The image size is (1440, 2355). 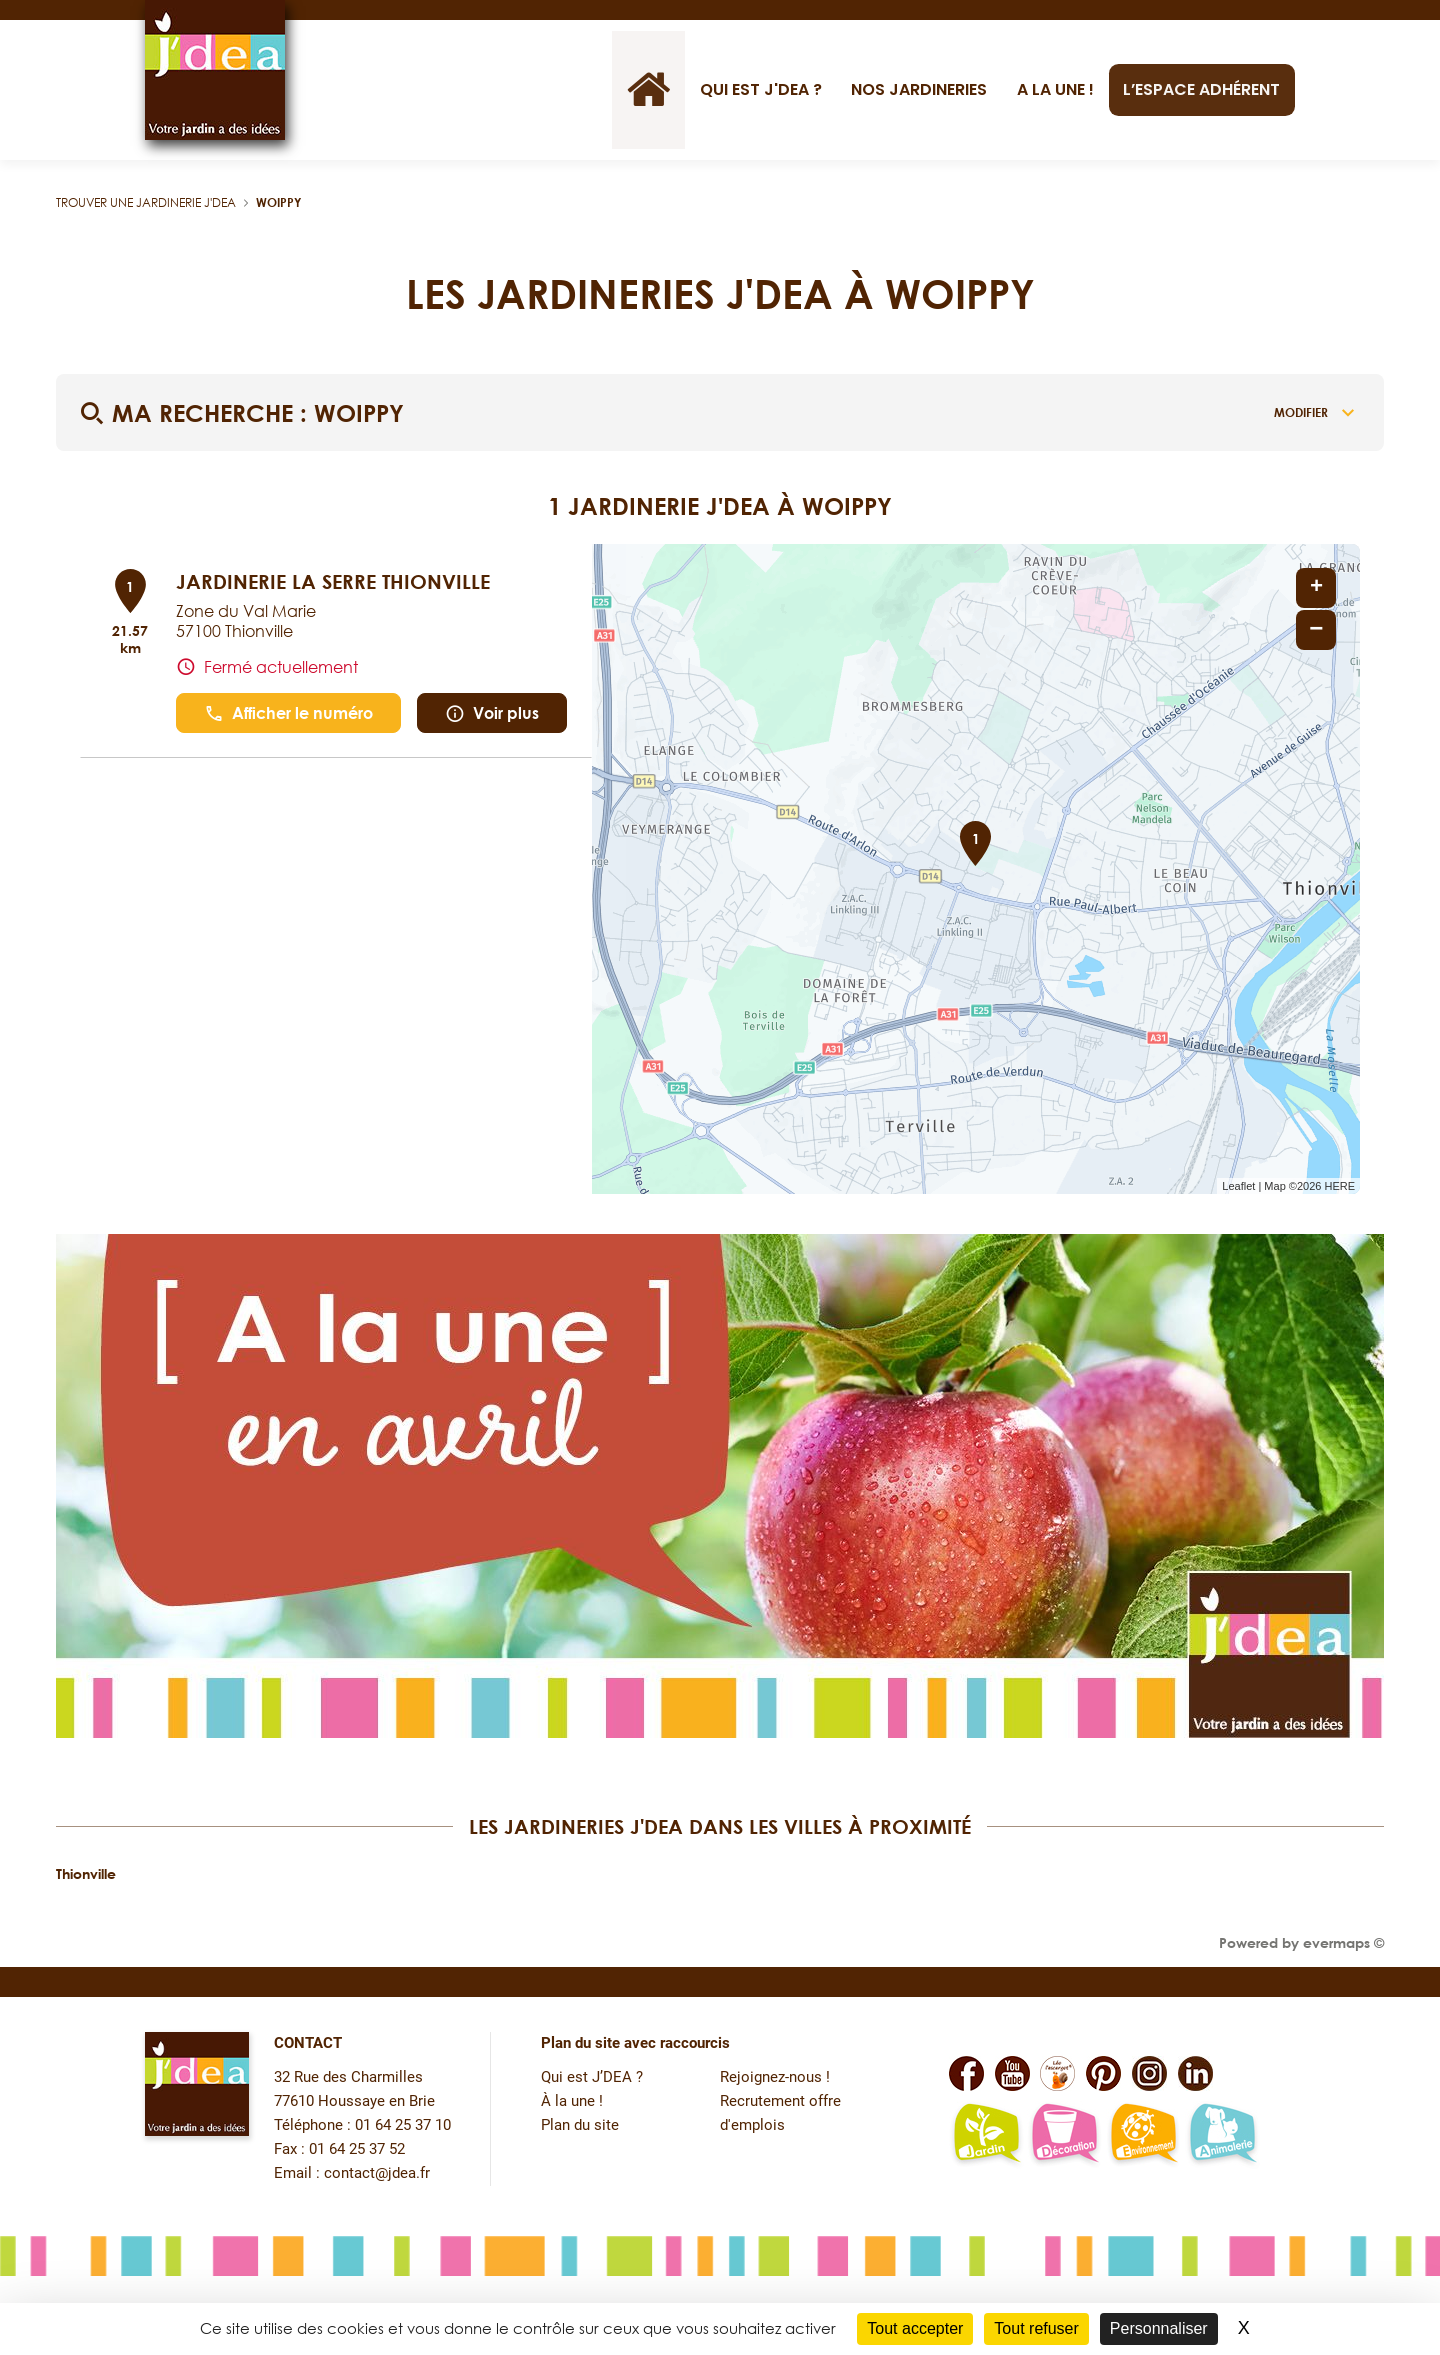 I want to click on Personnaliser [Personnaliser (fenêtre modale)], so click(x=1159, y=2328).